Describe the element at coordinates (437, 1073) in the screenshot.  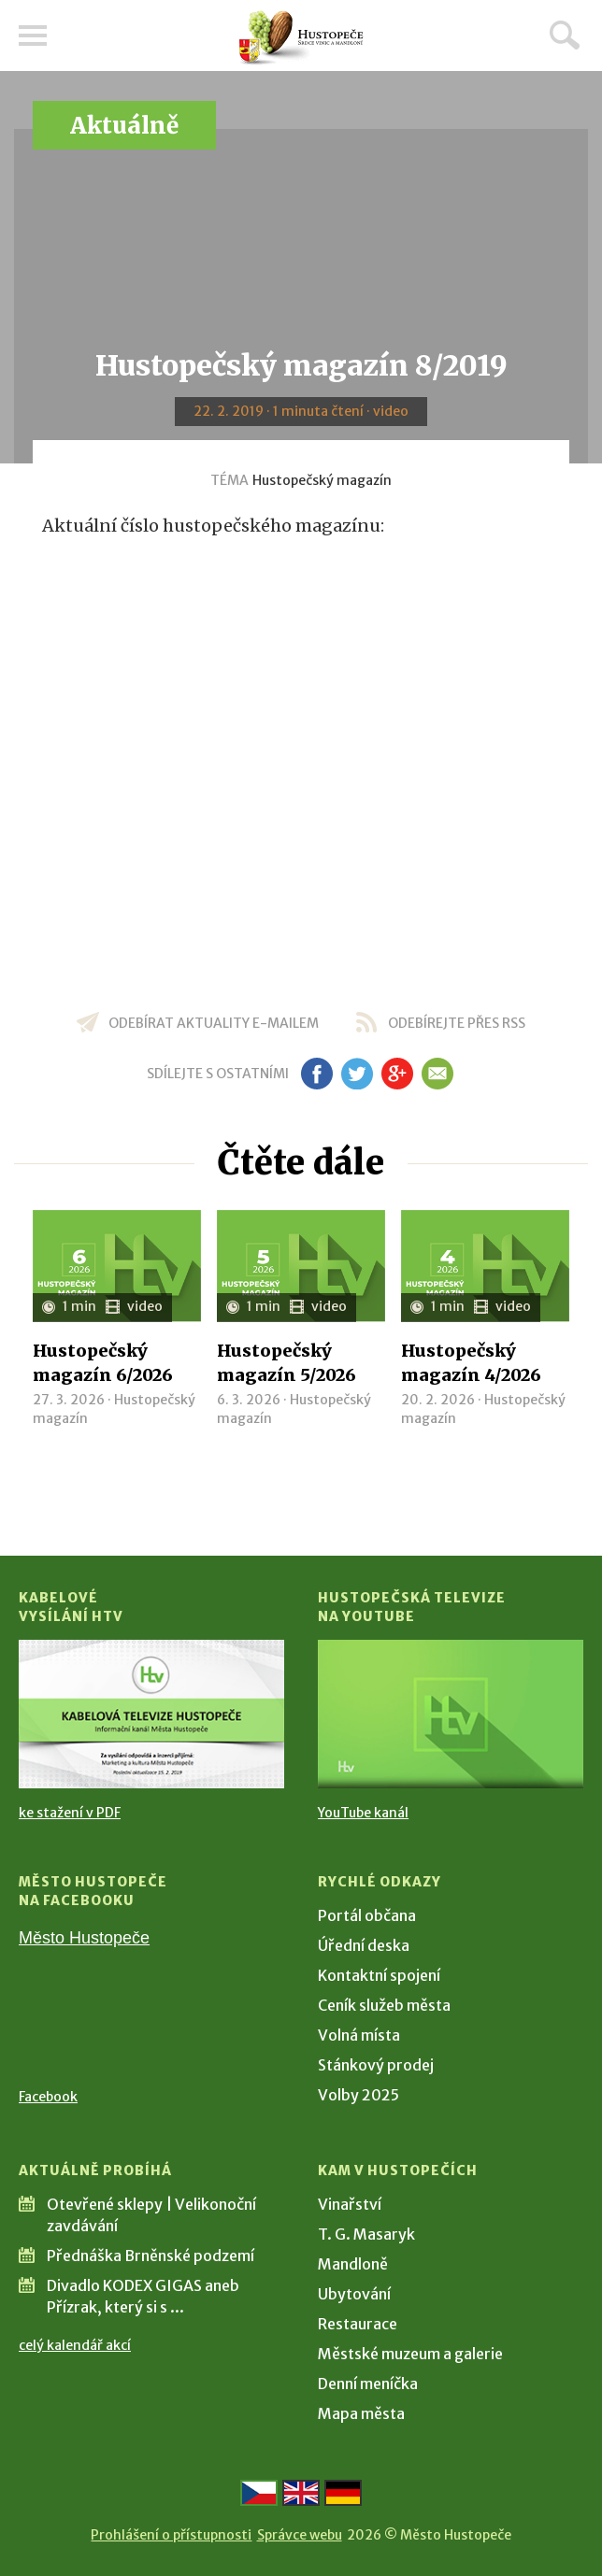
I see `em` at that location.